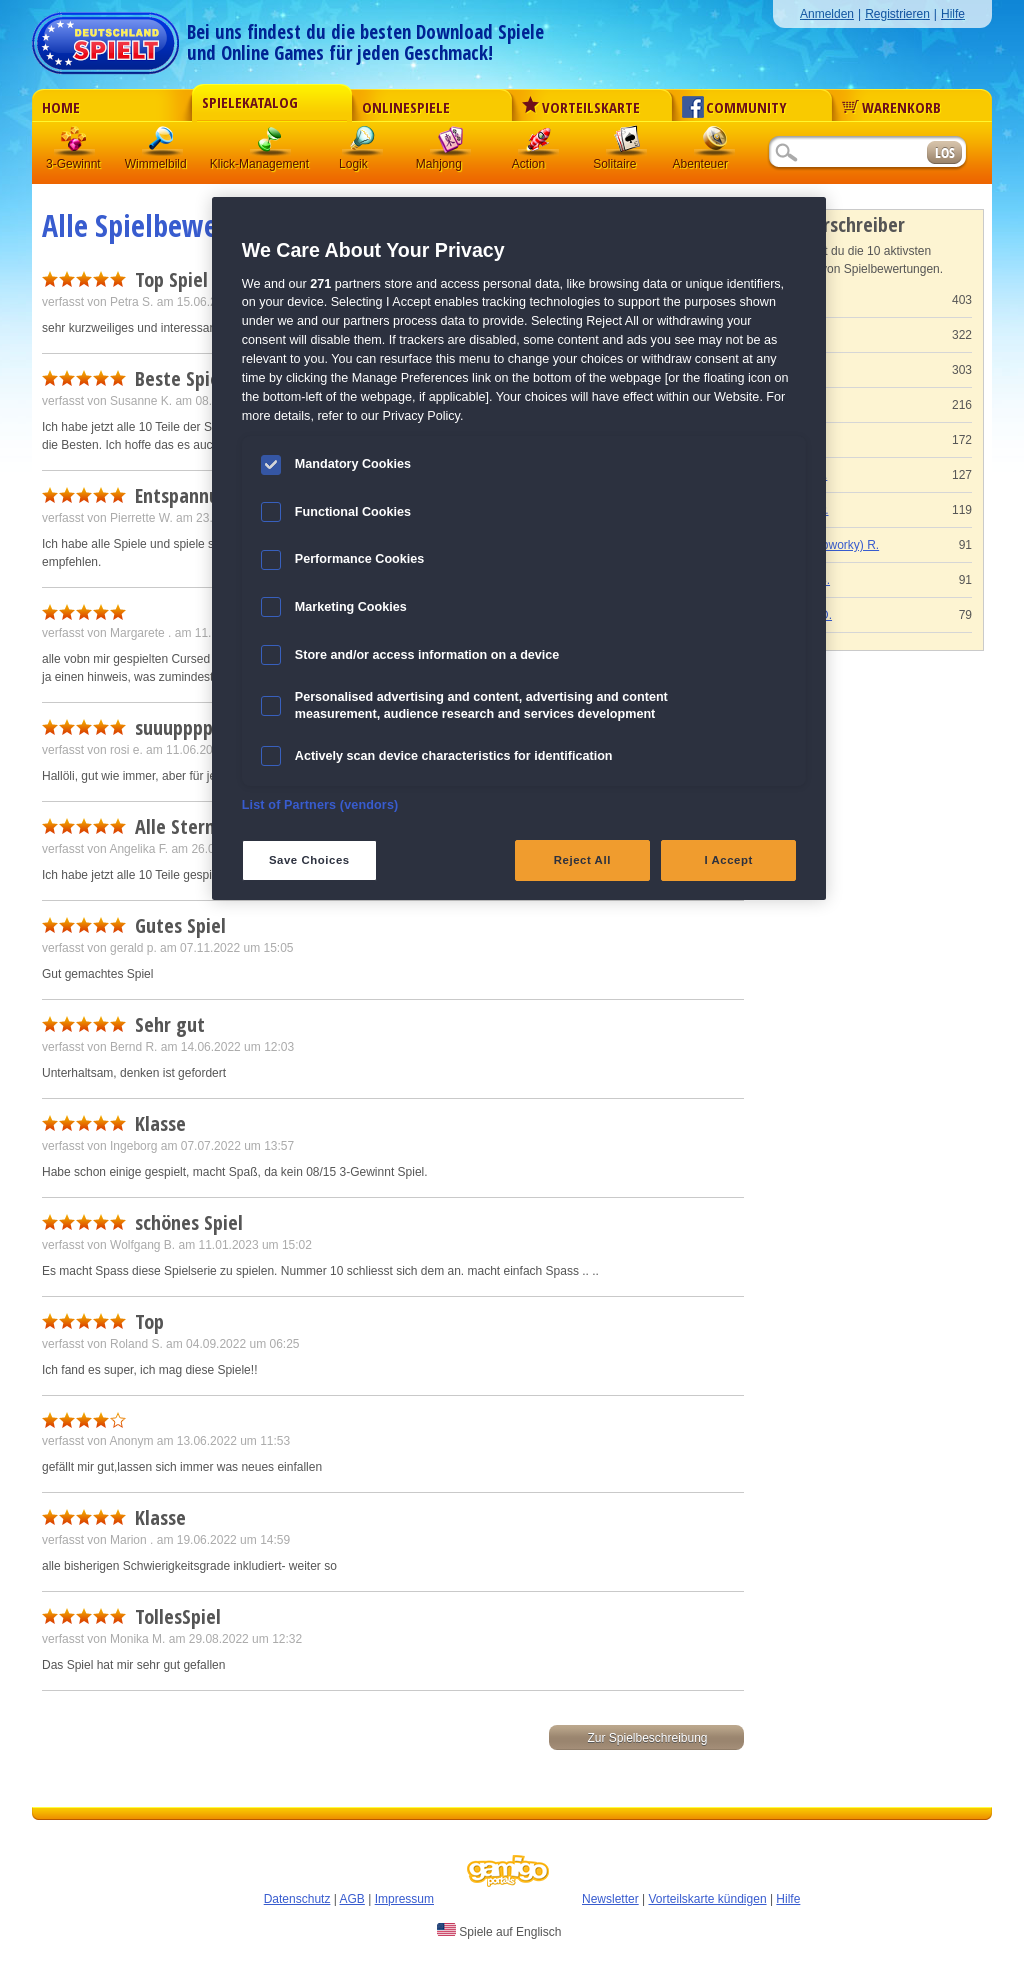 This screenshot has height=1971, width=1024. What do you see at coordinates (728, 860) in the screenshot?
I see `I Accept` at bounding box center [728, 860].